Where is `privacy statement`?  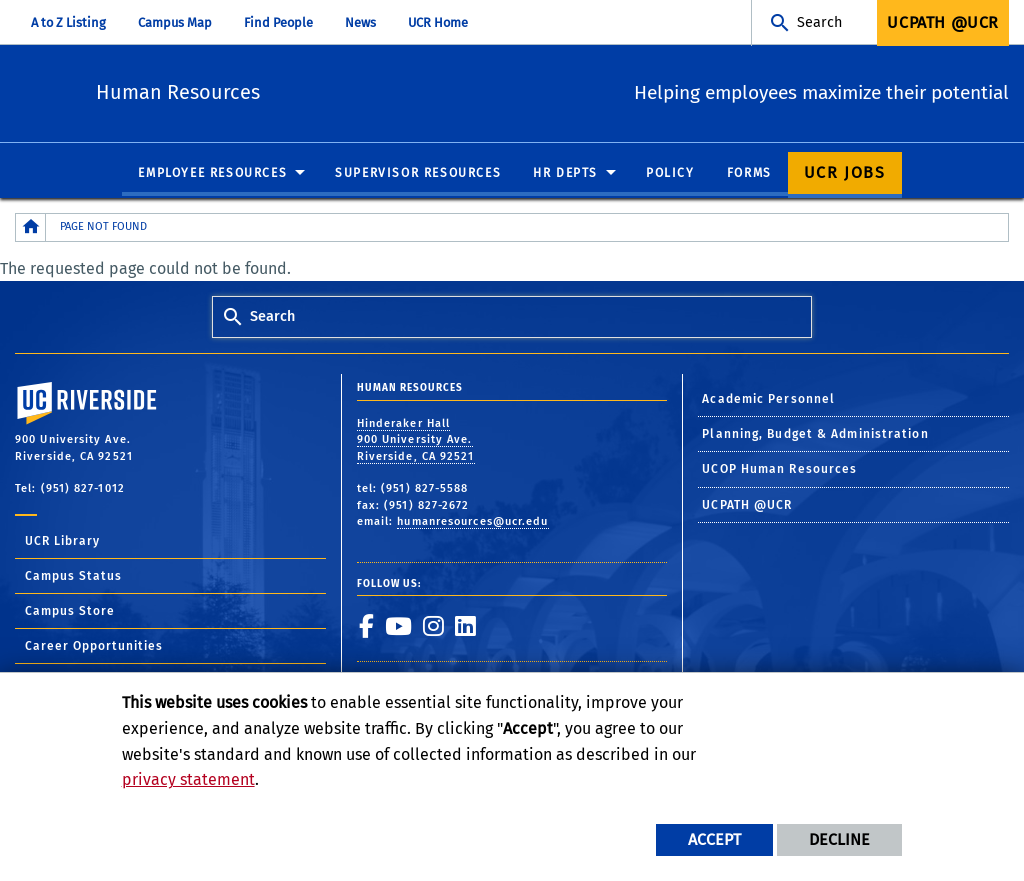
privacy statement is located at coordinates (188, 779).